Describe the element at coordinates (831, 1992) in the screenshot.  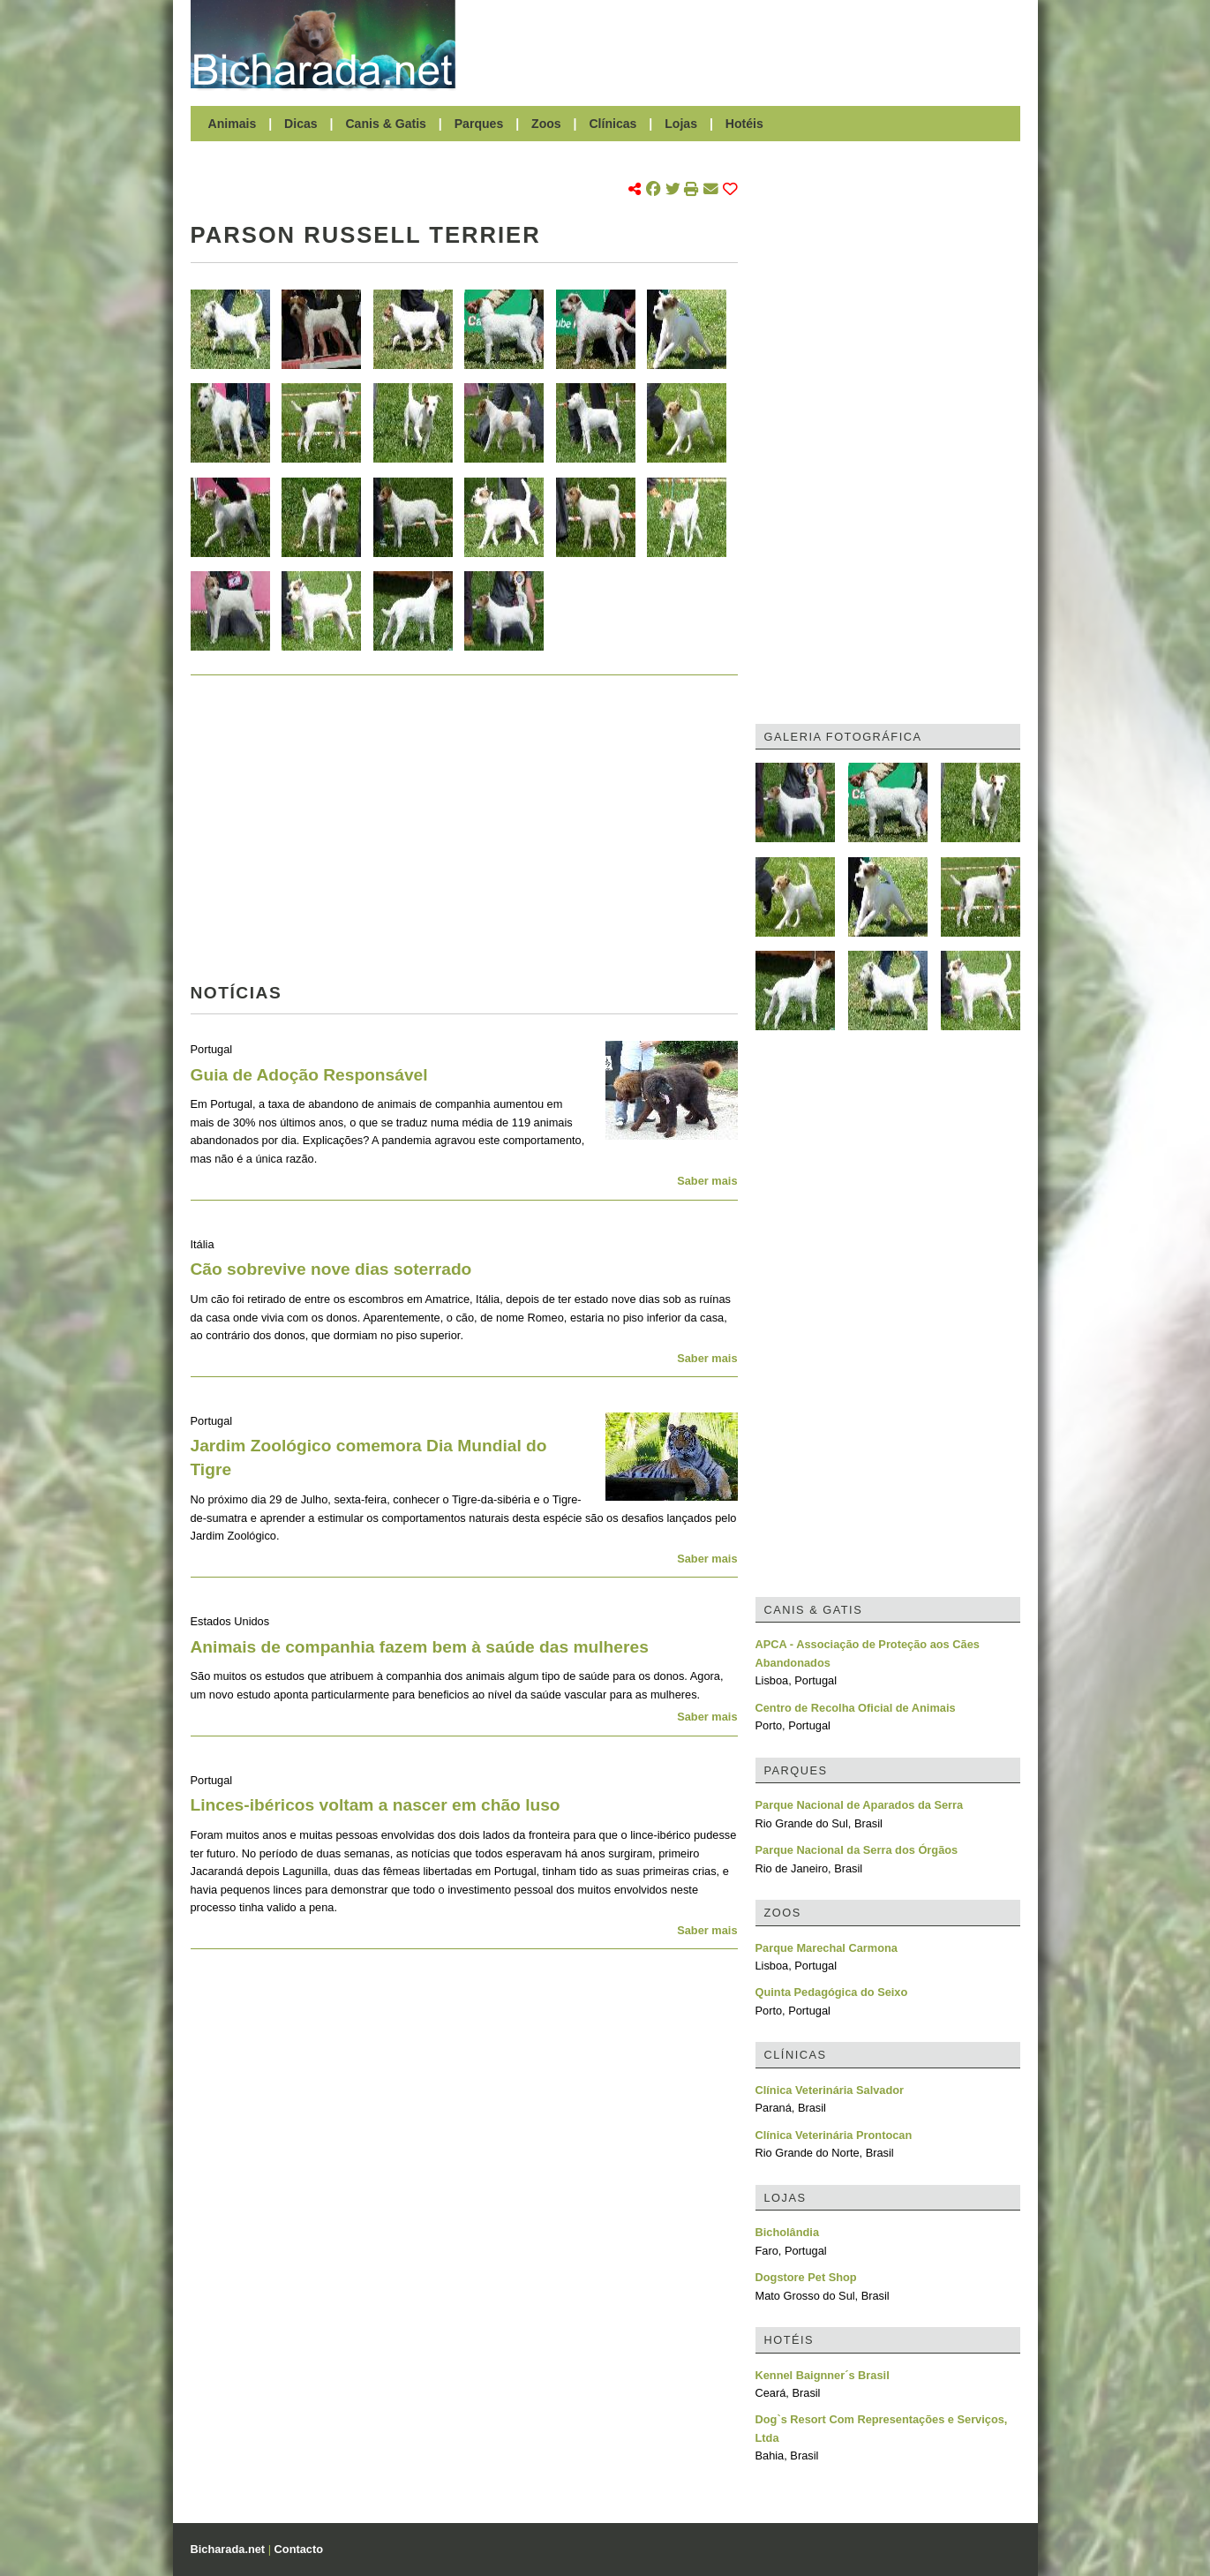
I see `Quinta Pedagógica do Seixo` at that location.